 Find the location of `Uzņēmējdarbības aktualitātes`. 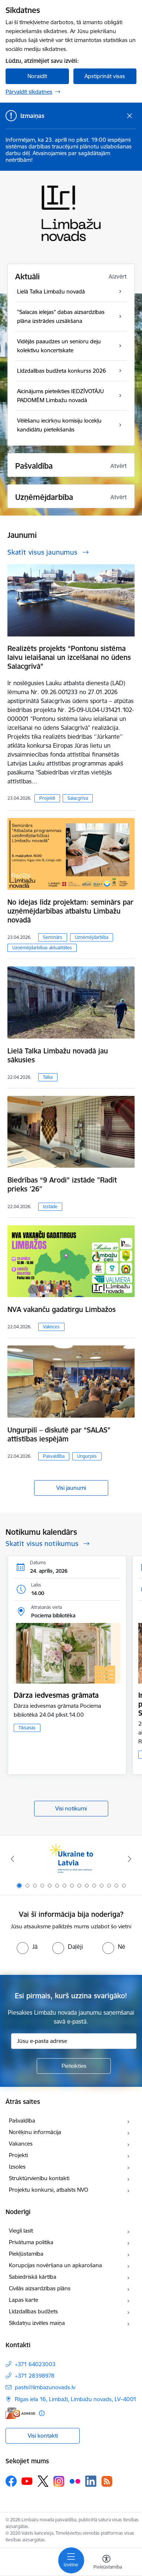

Uzņēmējdarbības aktualitātes is located at coordinates (42, 947).